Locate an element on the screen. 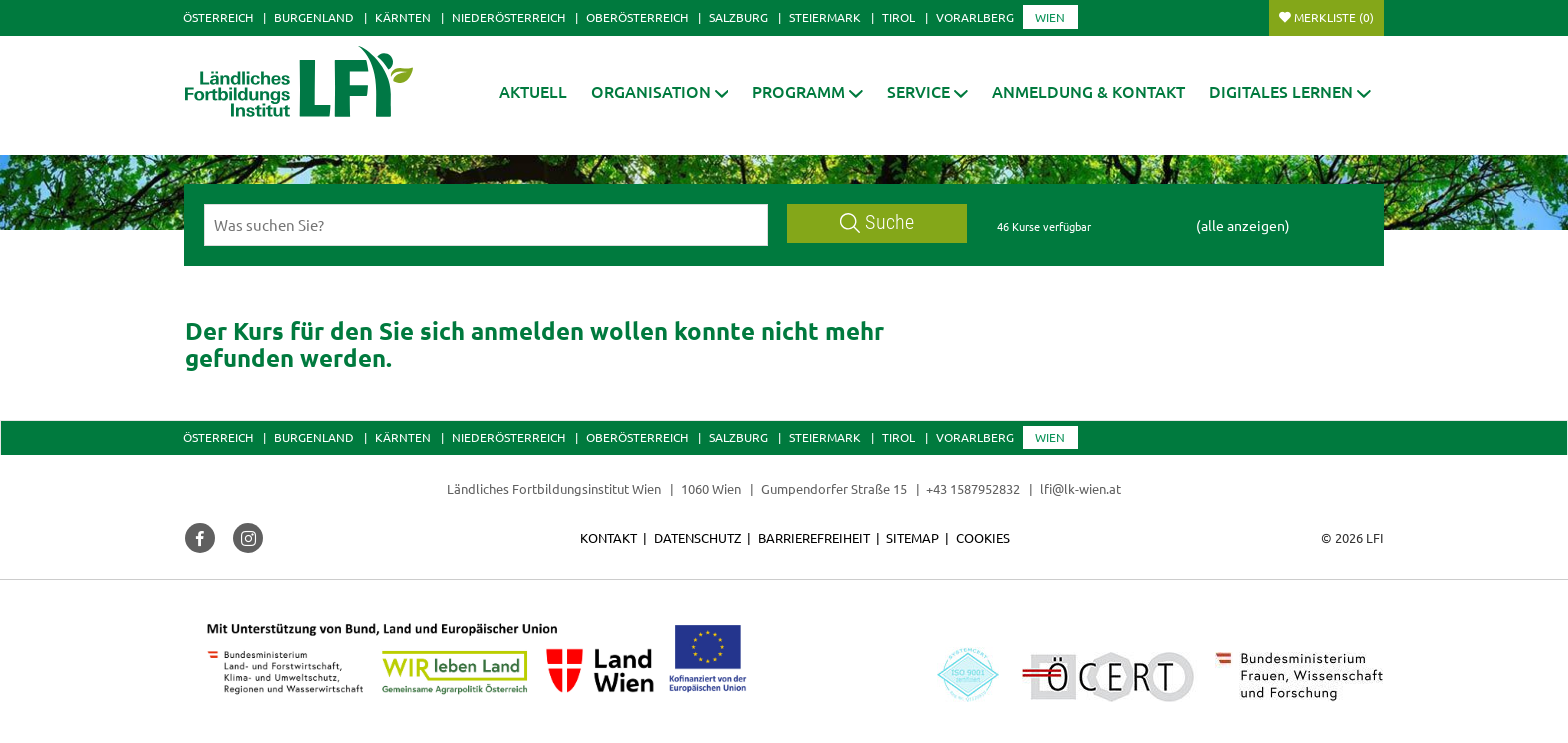 This screenshot has height=743, width=1568. Steiermark is located at coordinates (825, 17).